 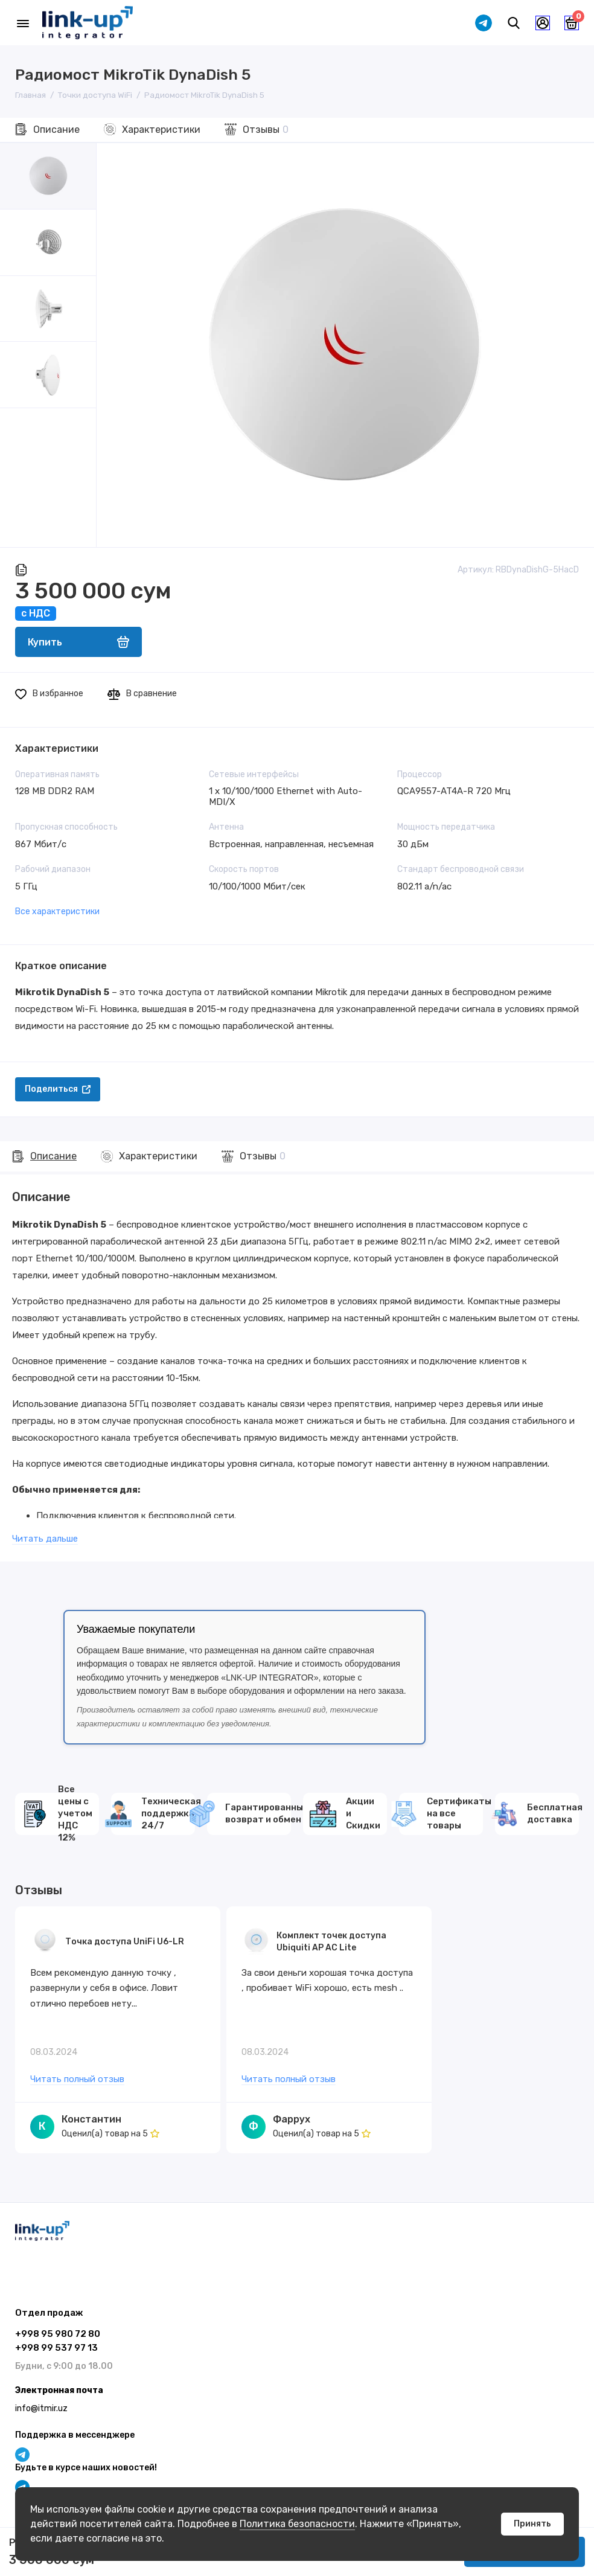 What do you see at coordinates (542, 23) in the screenshot?
I see `[Личный кабинет]` at bounding box center [542, 23].